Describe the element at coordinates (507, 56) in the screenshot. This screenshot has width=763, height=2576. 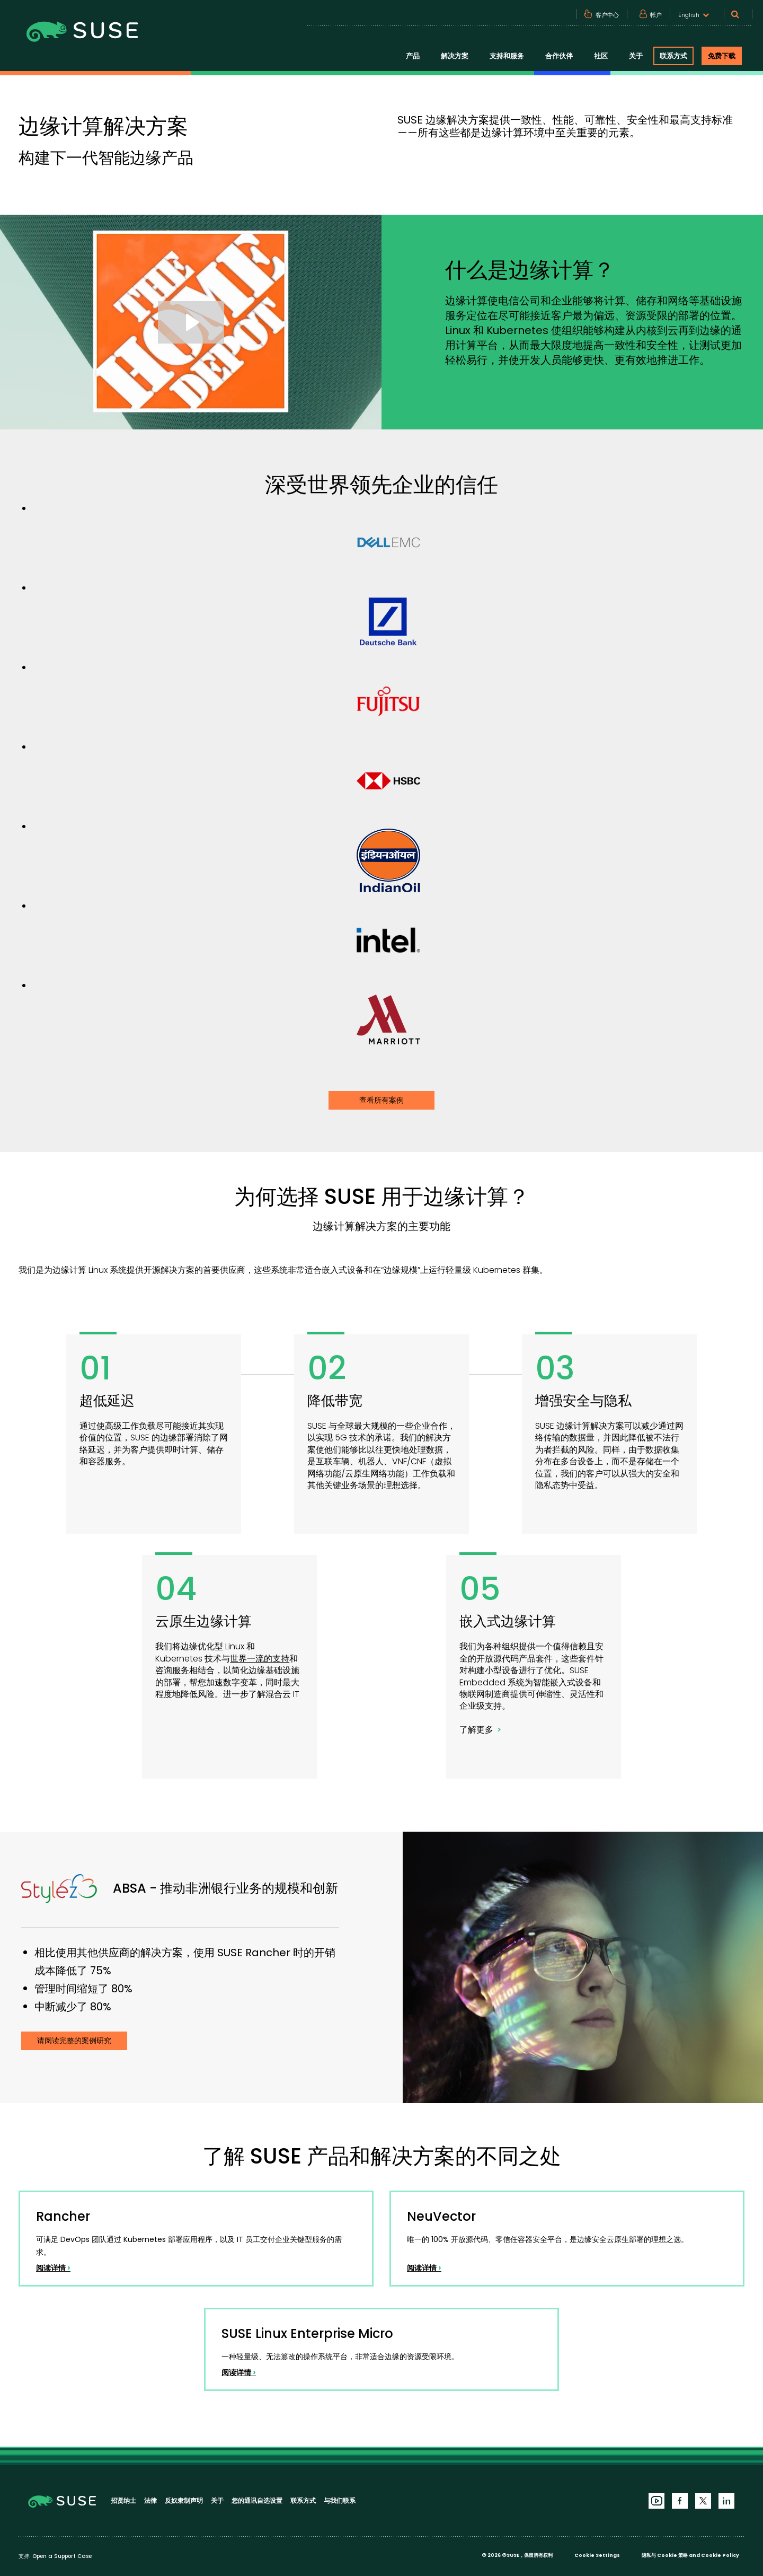
I see `支持和服务` at that location.